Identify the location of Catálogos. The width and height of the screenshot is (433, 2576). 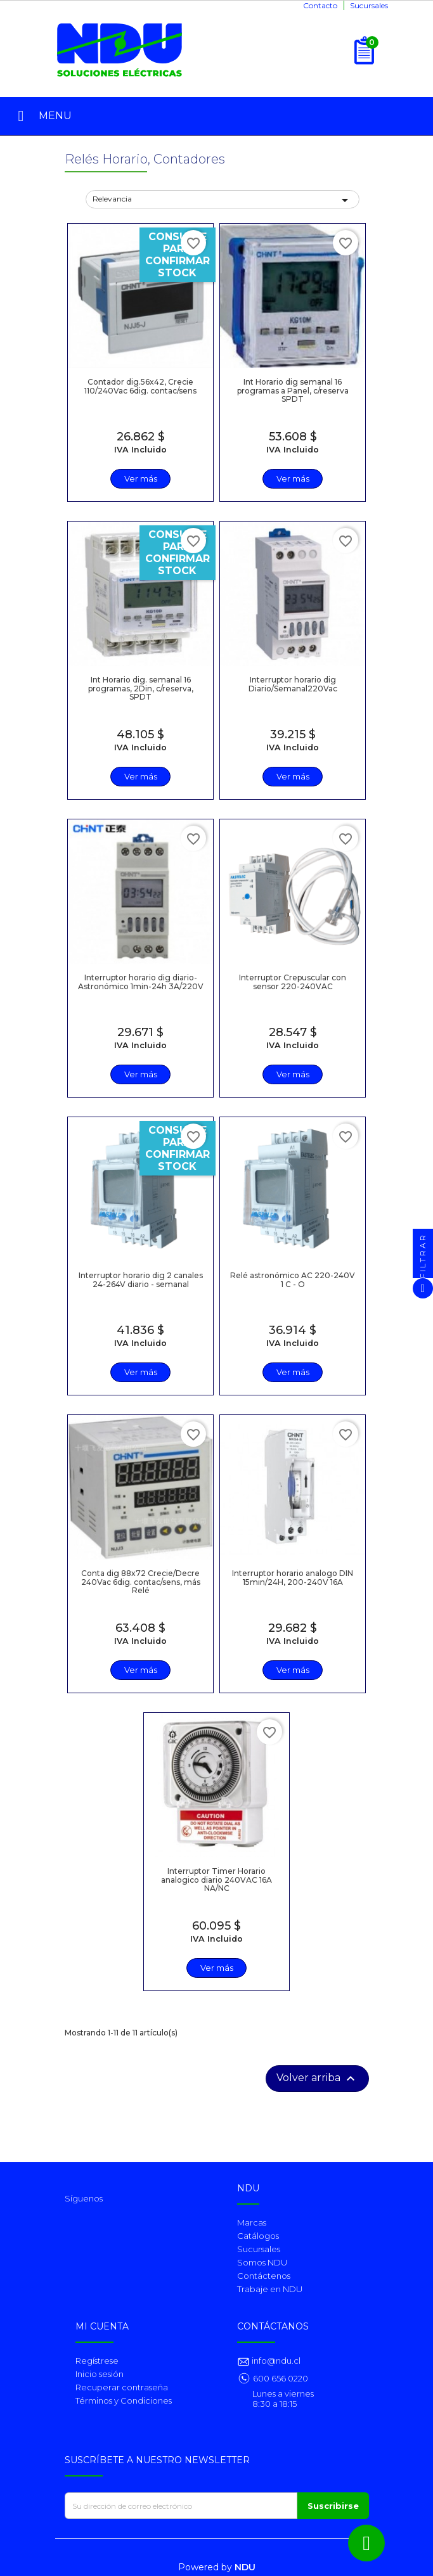
(258, 2236).